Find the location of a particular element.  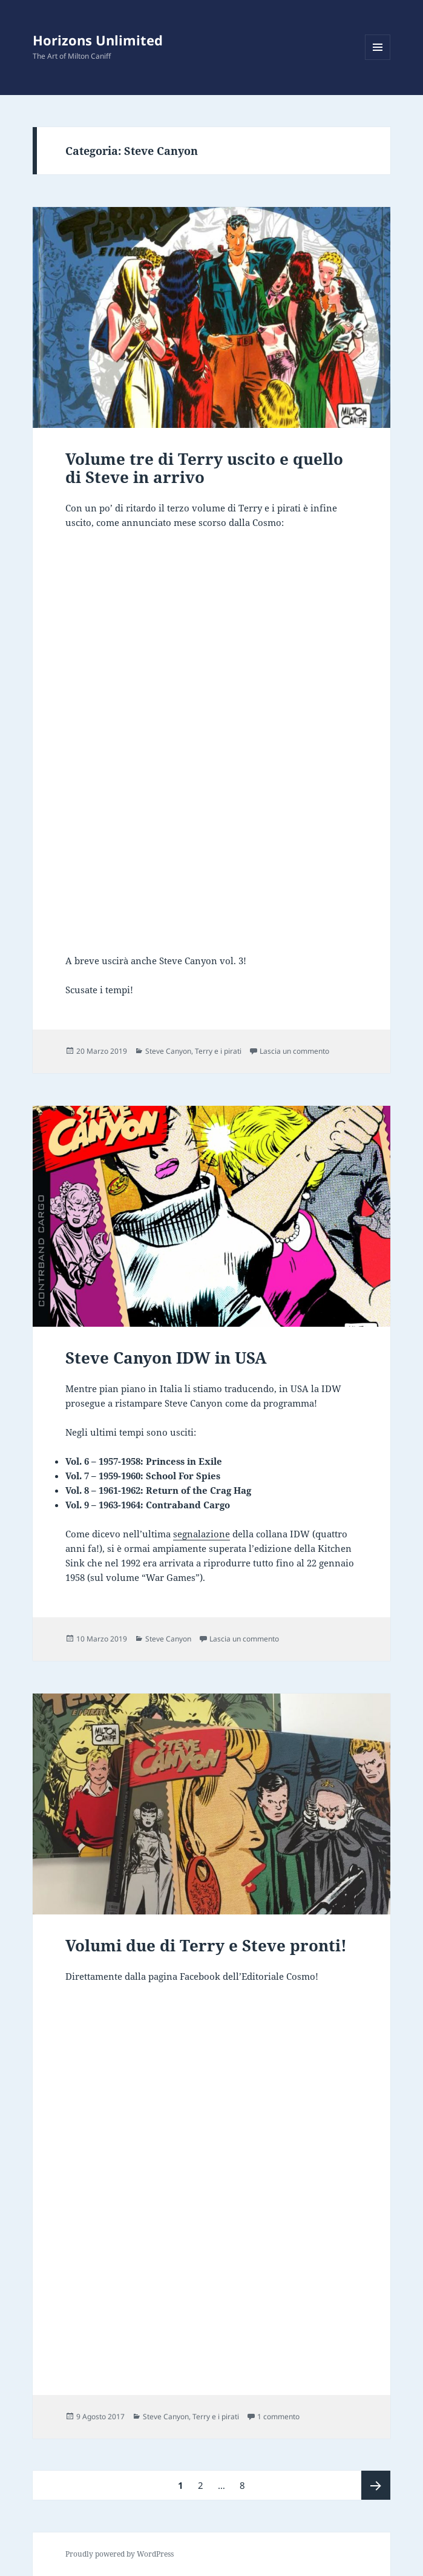

1 commento is located at coordinates (278, 2416).